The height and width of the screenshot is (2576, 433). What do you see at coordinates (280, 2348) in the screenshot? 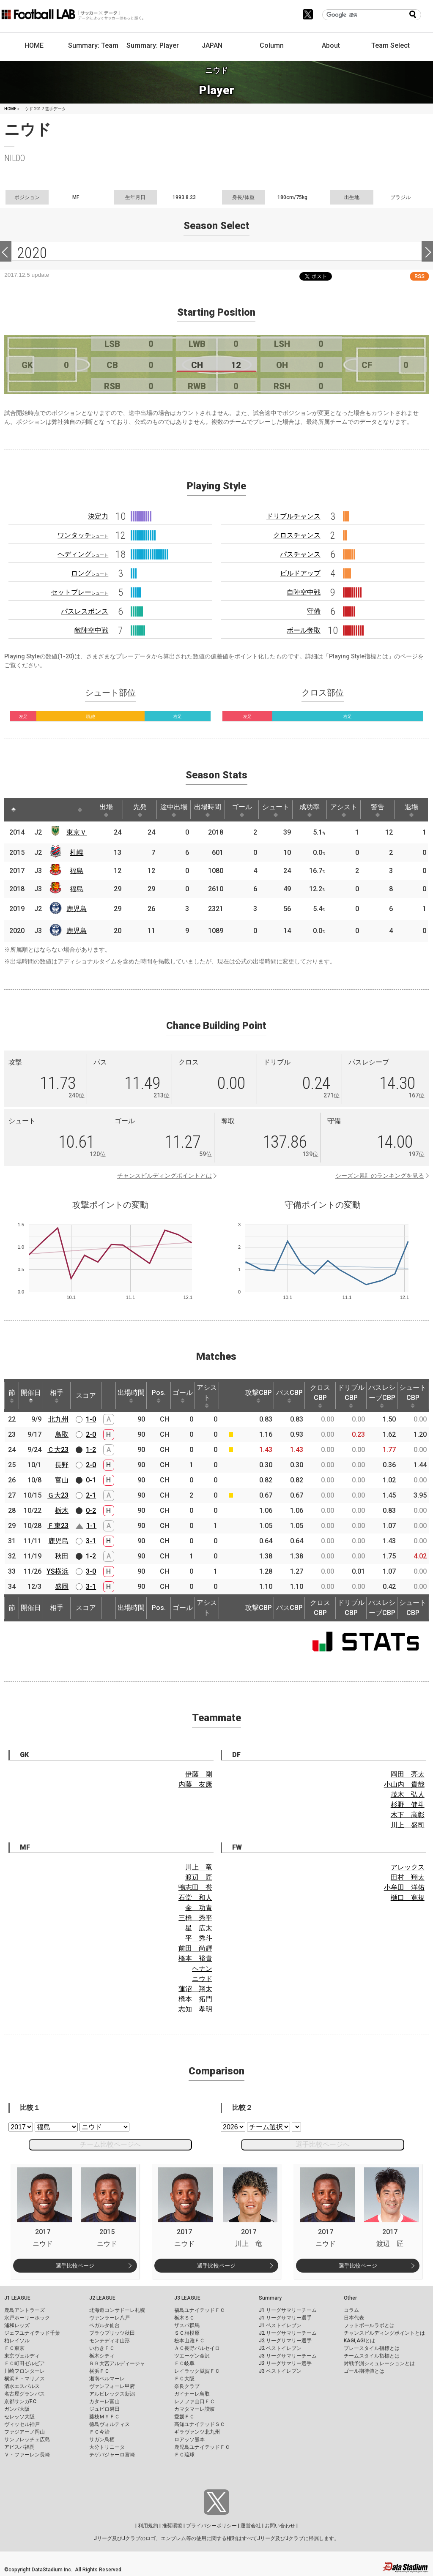
I see `J2 ベストイレブン` at bounding box center [280, 2348].